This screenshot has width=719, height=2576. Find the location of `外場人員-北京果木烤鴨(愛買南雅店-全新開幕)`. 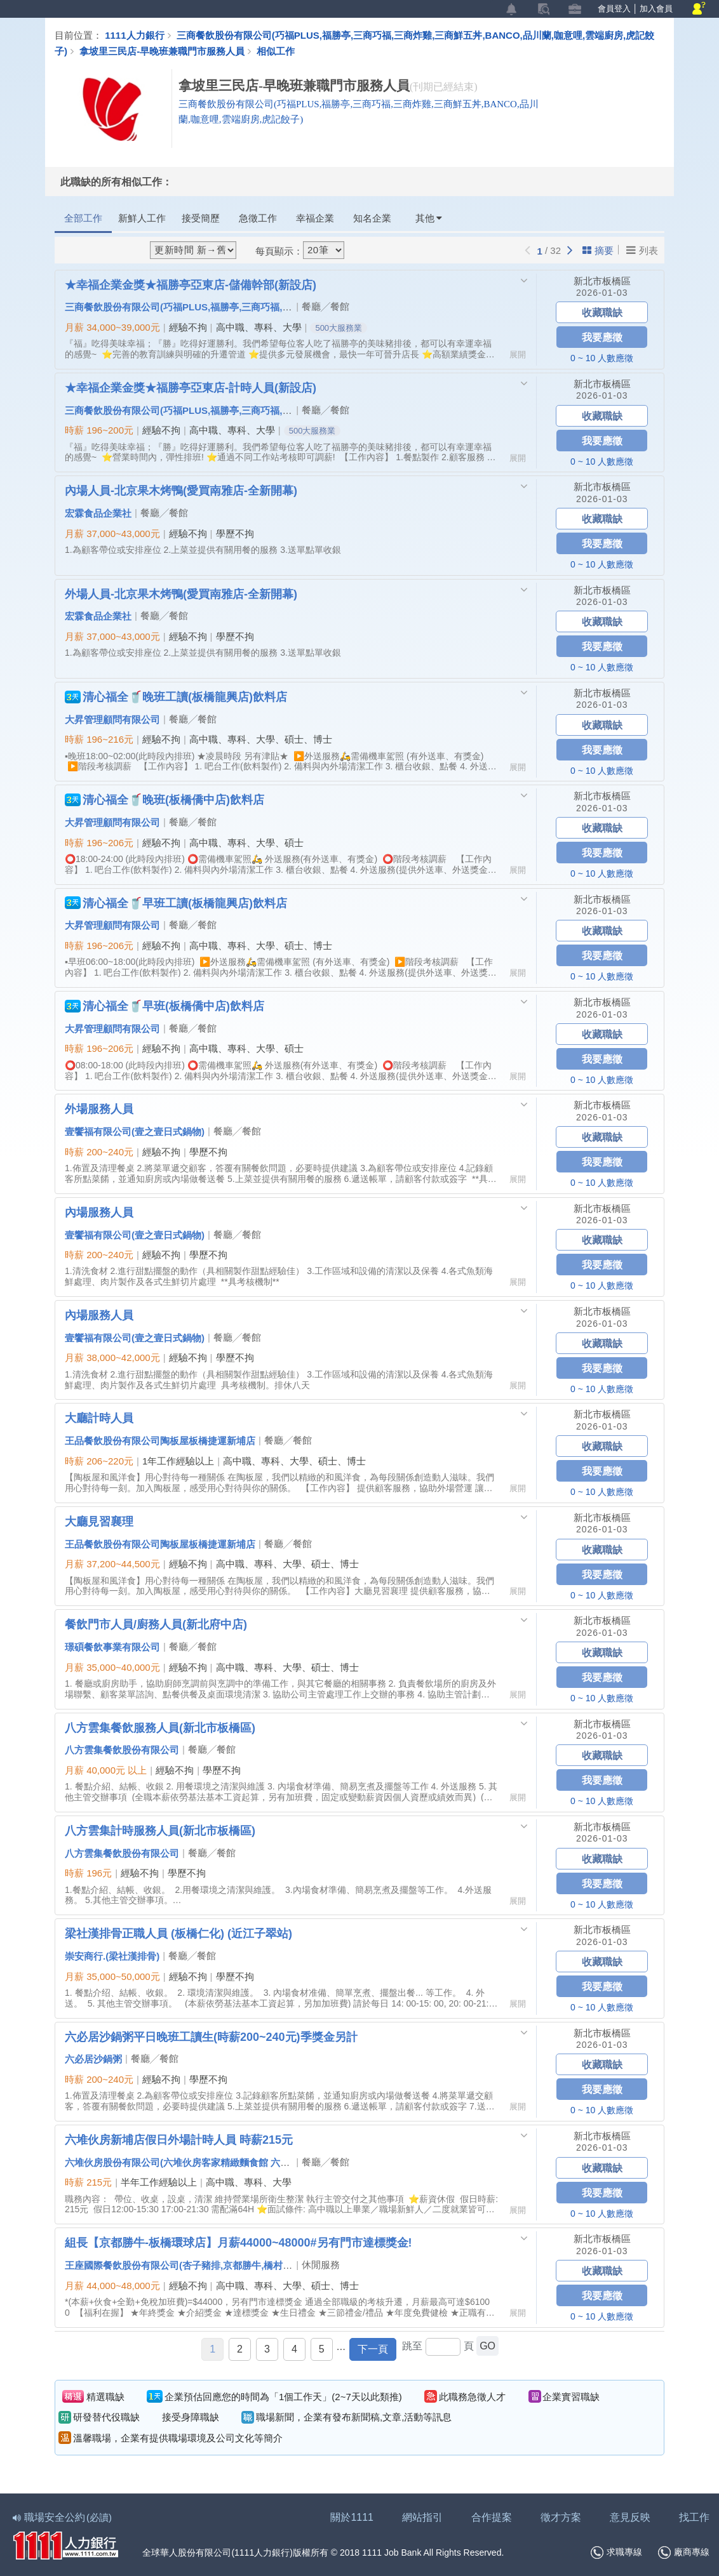

外場人員-北京果木烤鴨(愛買南雅店-全新開幕) is located at coordinates (181, 593).